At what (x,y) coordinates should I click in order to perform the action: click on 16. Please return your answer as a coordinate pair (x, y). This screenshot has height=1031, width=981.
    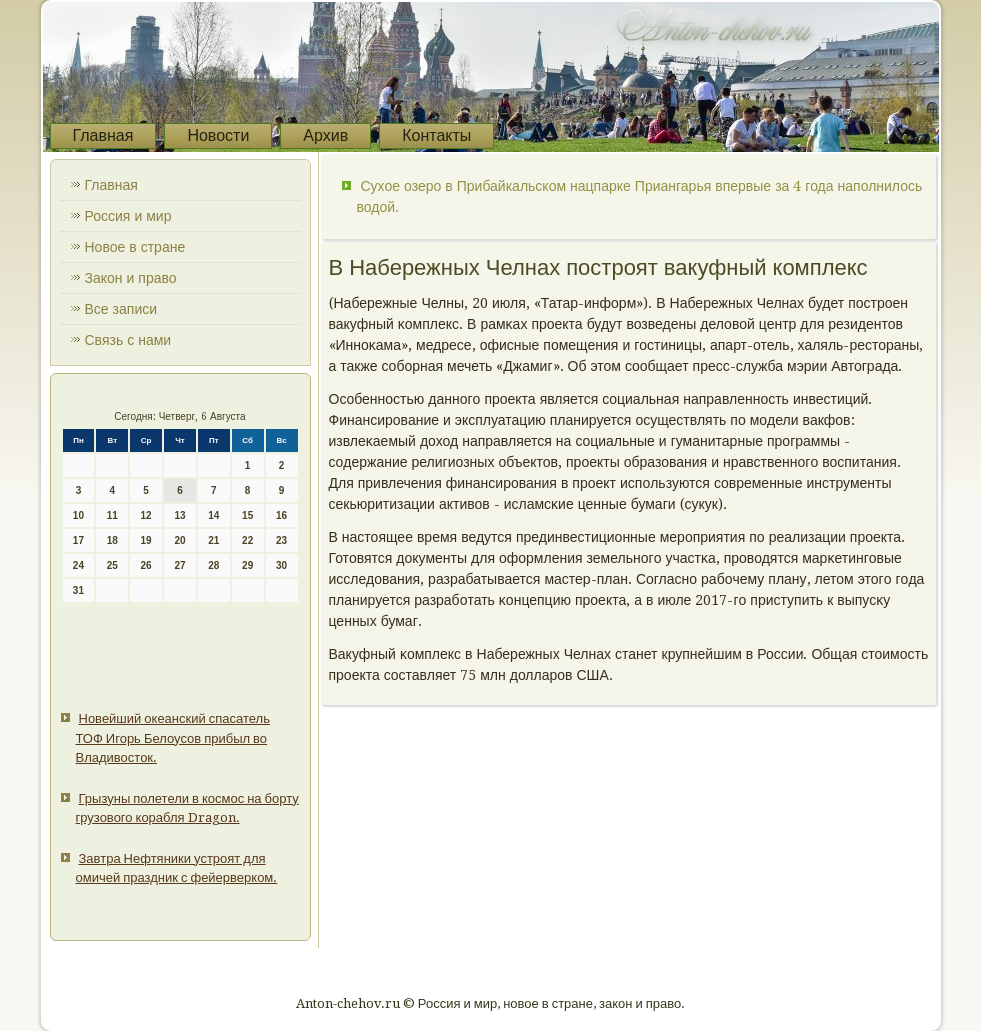
    Looking at the image, I should click on (281, 515).